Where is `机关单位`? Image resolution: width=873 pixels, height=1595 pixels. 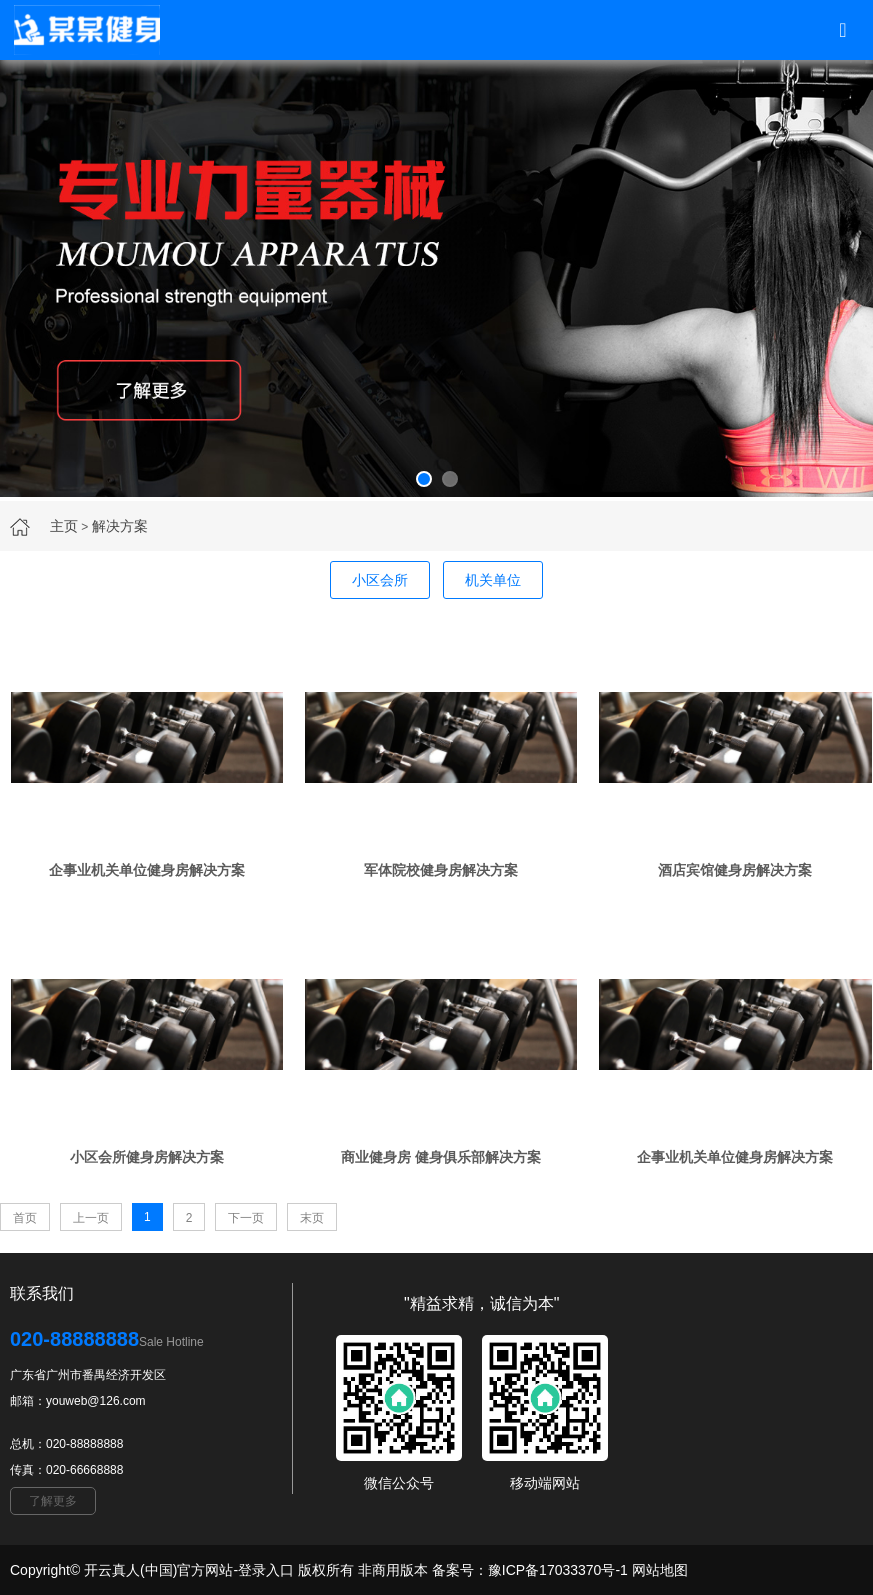
机关单位 is located at coordinates (493, 580).